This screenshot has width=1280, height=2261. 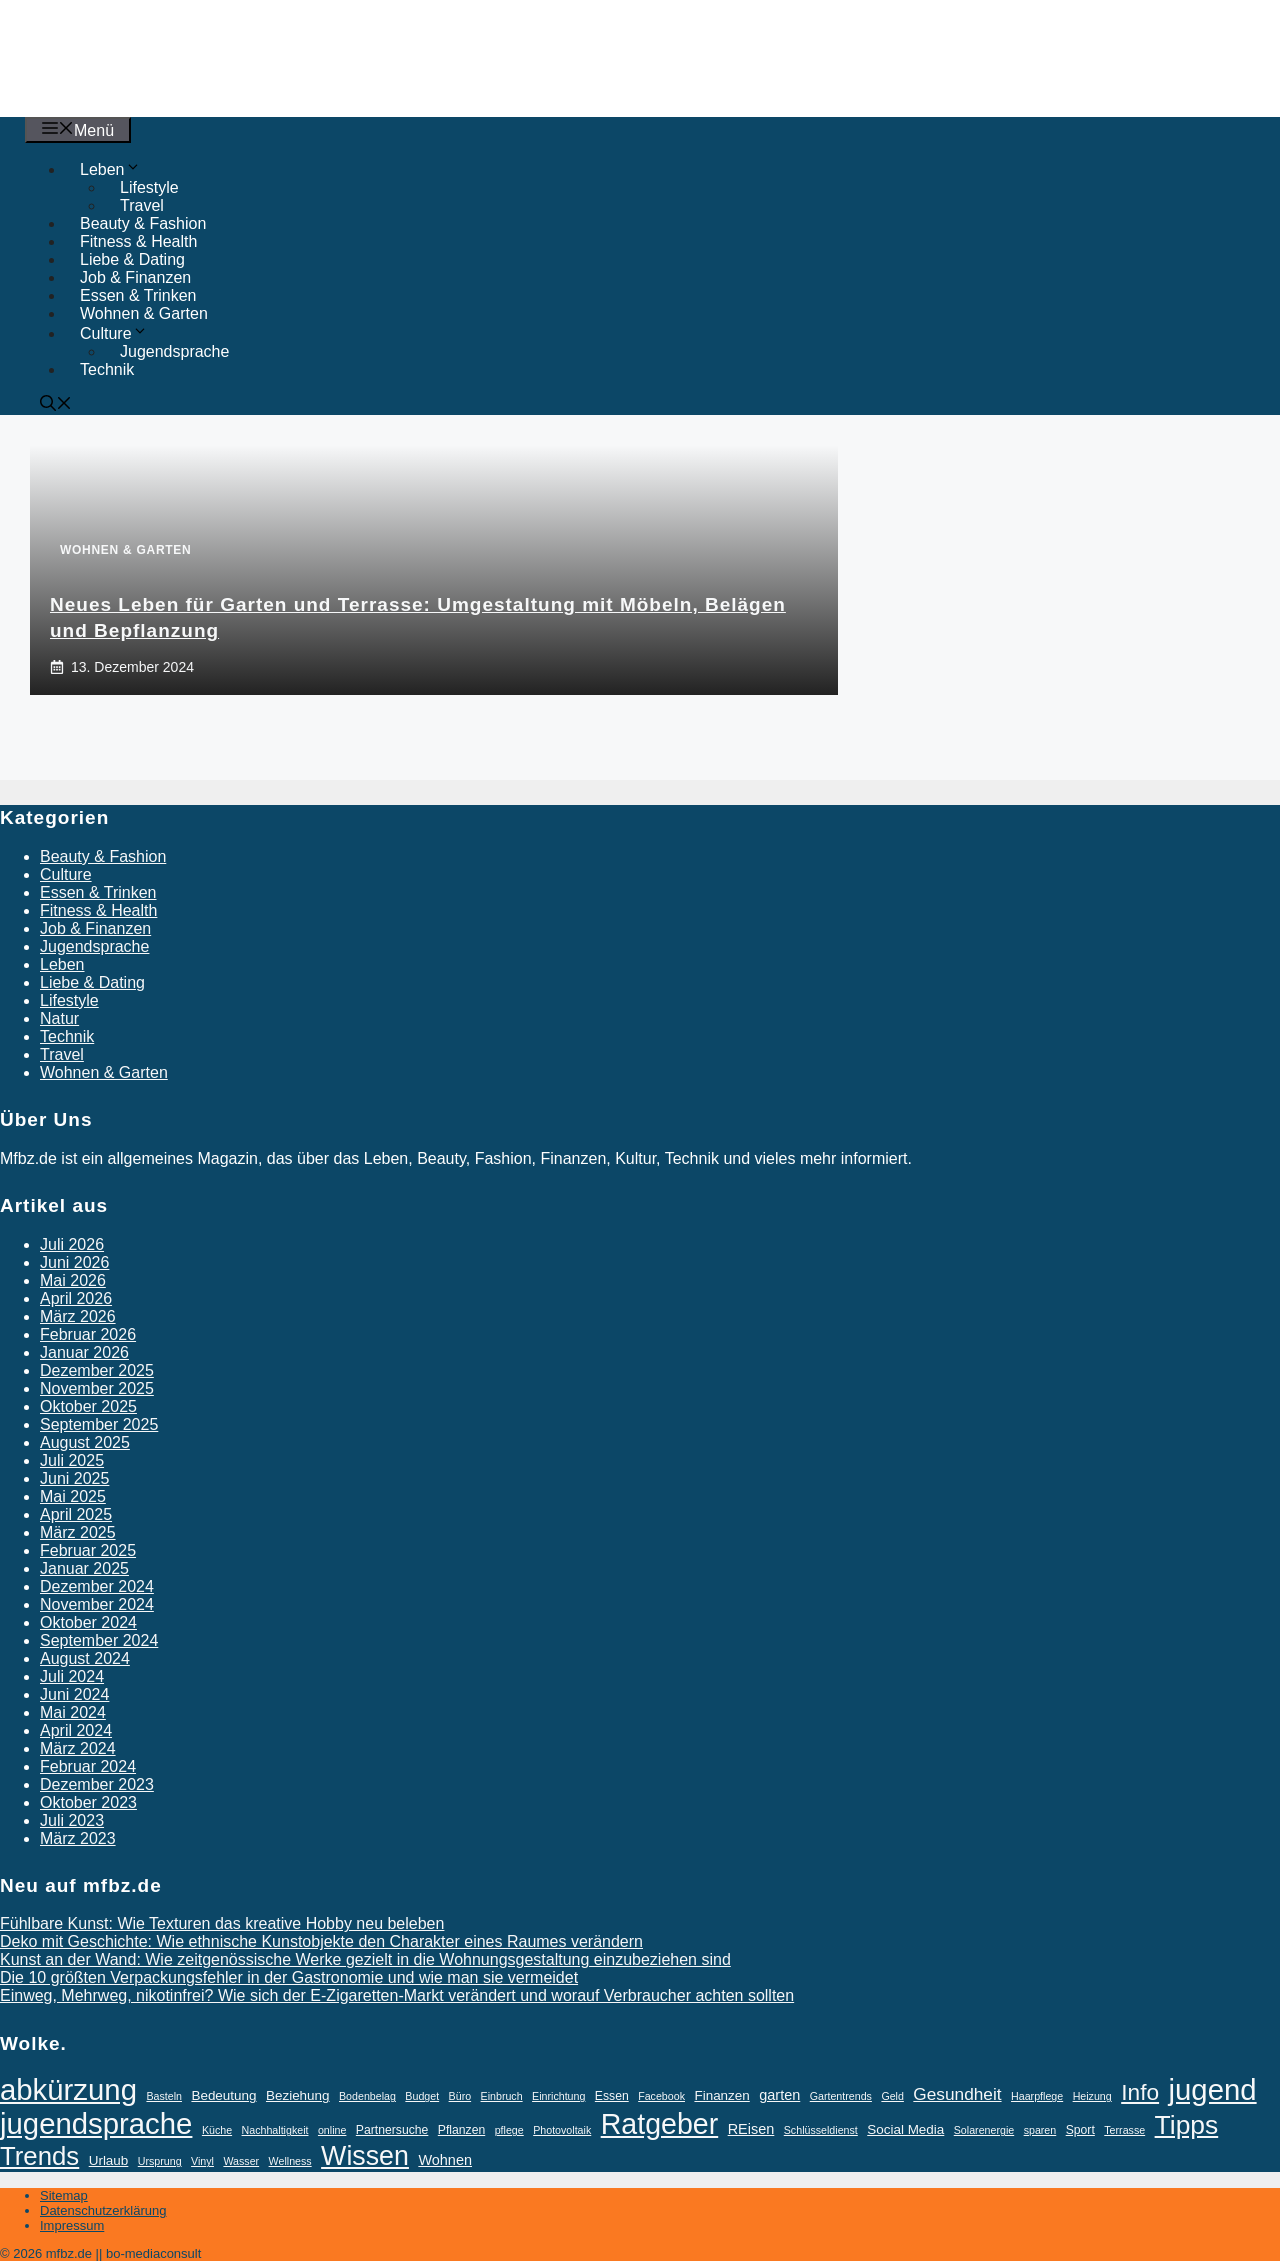 What do you see at coordinates (392, 2130) in the screenshot?
I see `Partnersuche [Partnersuche (3 Einträge)]` at bounding box center [392, 2130].